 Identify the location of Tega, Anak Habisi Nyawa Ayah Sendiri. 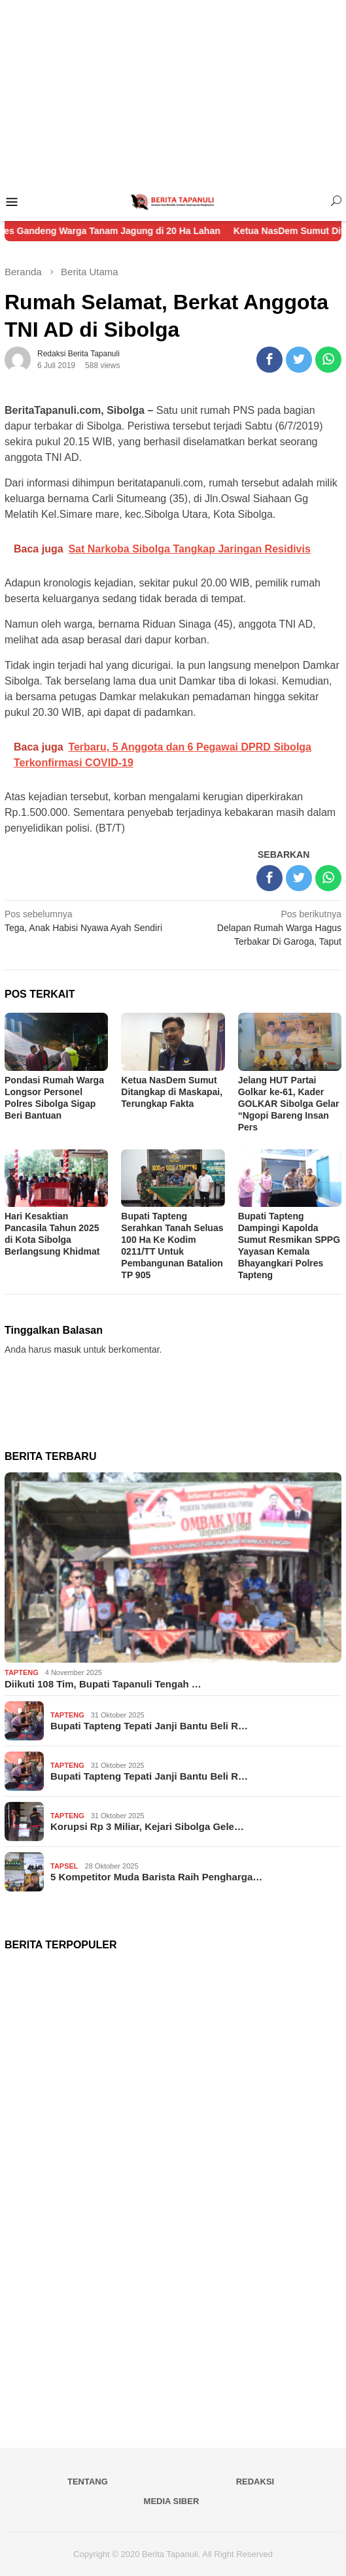
(85, 920).